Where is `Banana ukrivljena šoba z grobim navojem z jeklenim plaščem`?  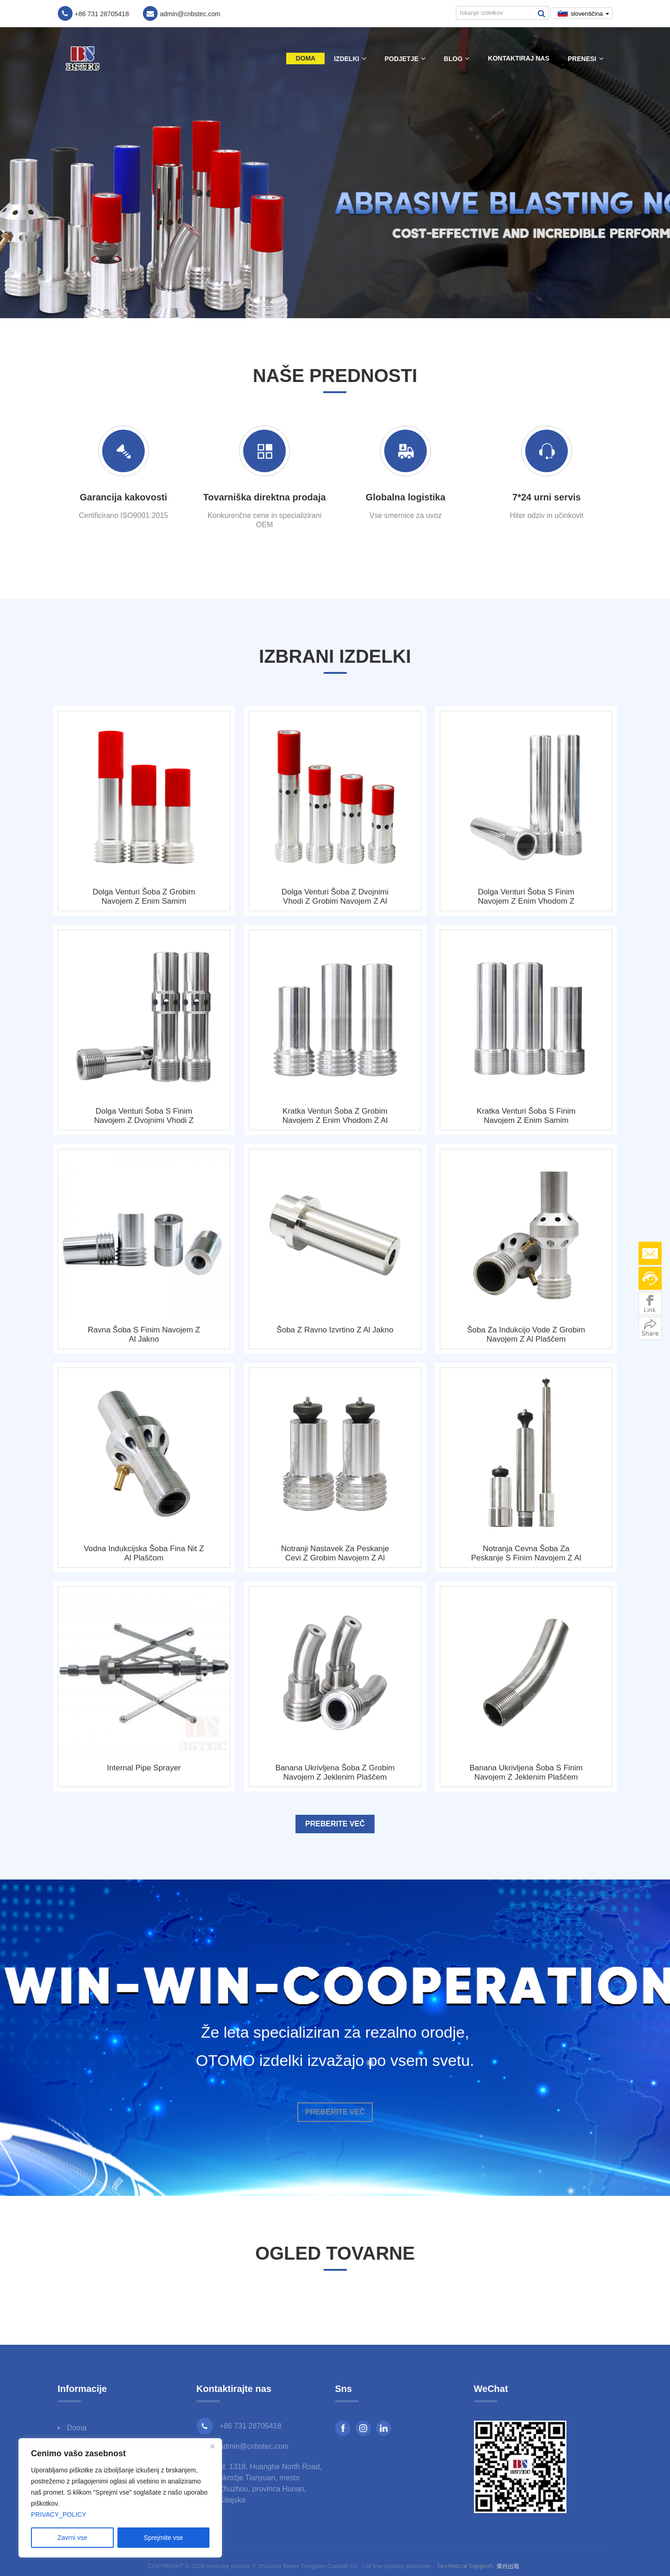
Banana ukrivljena šoba z grobim navojem z jeklenim plaščem is located at coordinates (335, 1772).